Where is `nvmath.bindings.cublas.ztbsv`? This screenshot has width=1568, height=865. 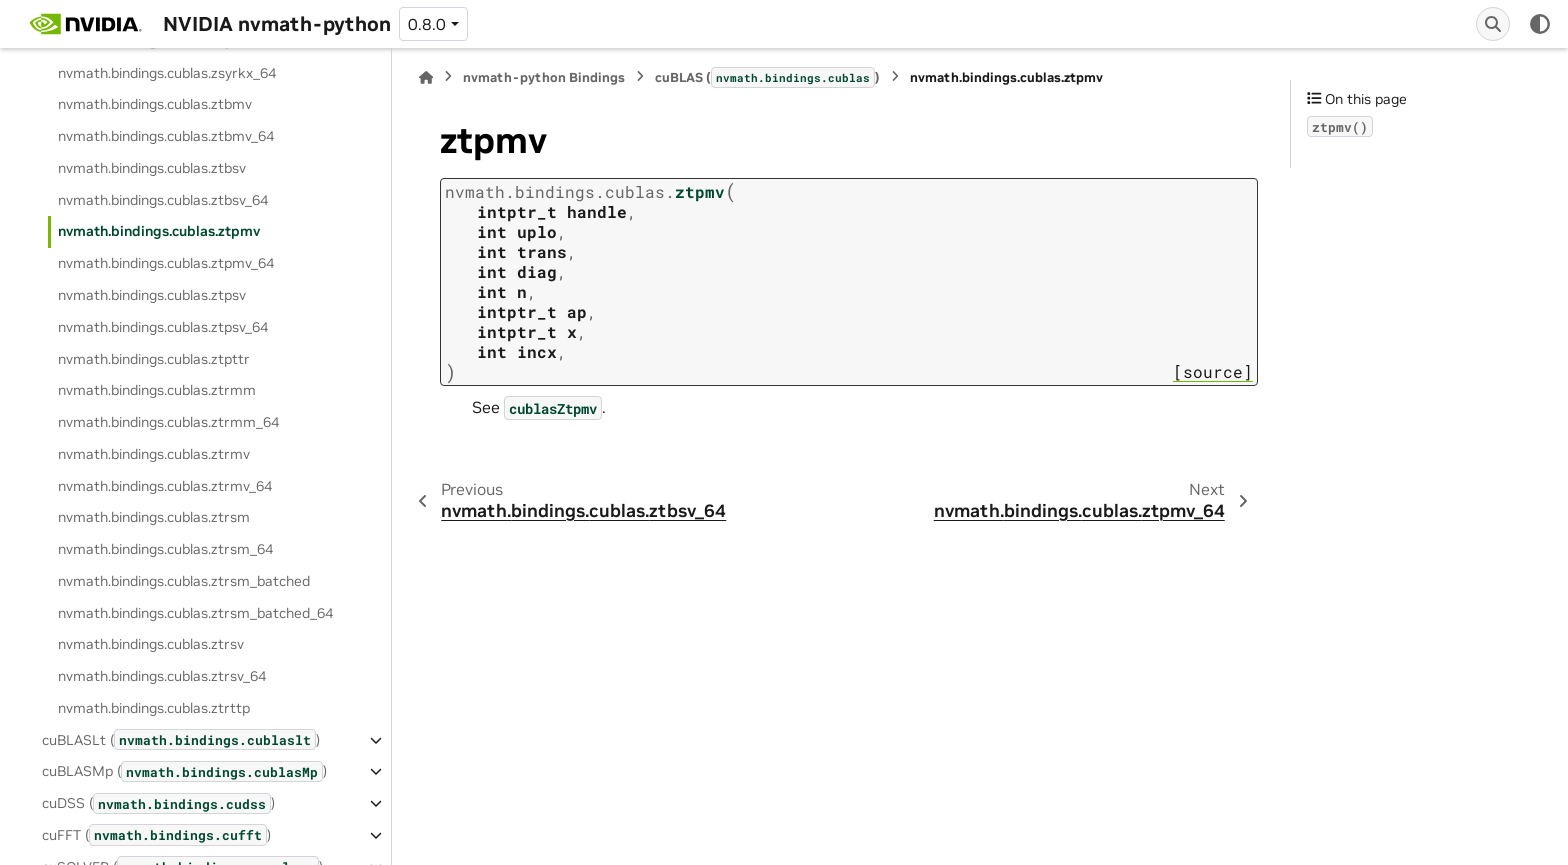 nvmath.bindings.cublas.ztbsv is located at coordinates (152, 168).